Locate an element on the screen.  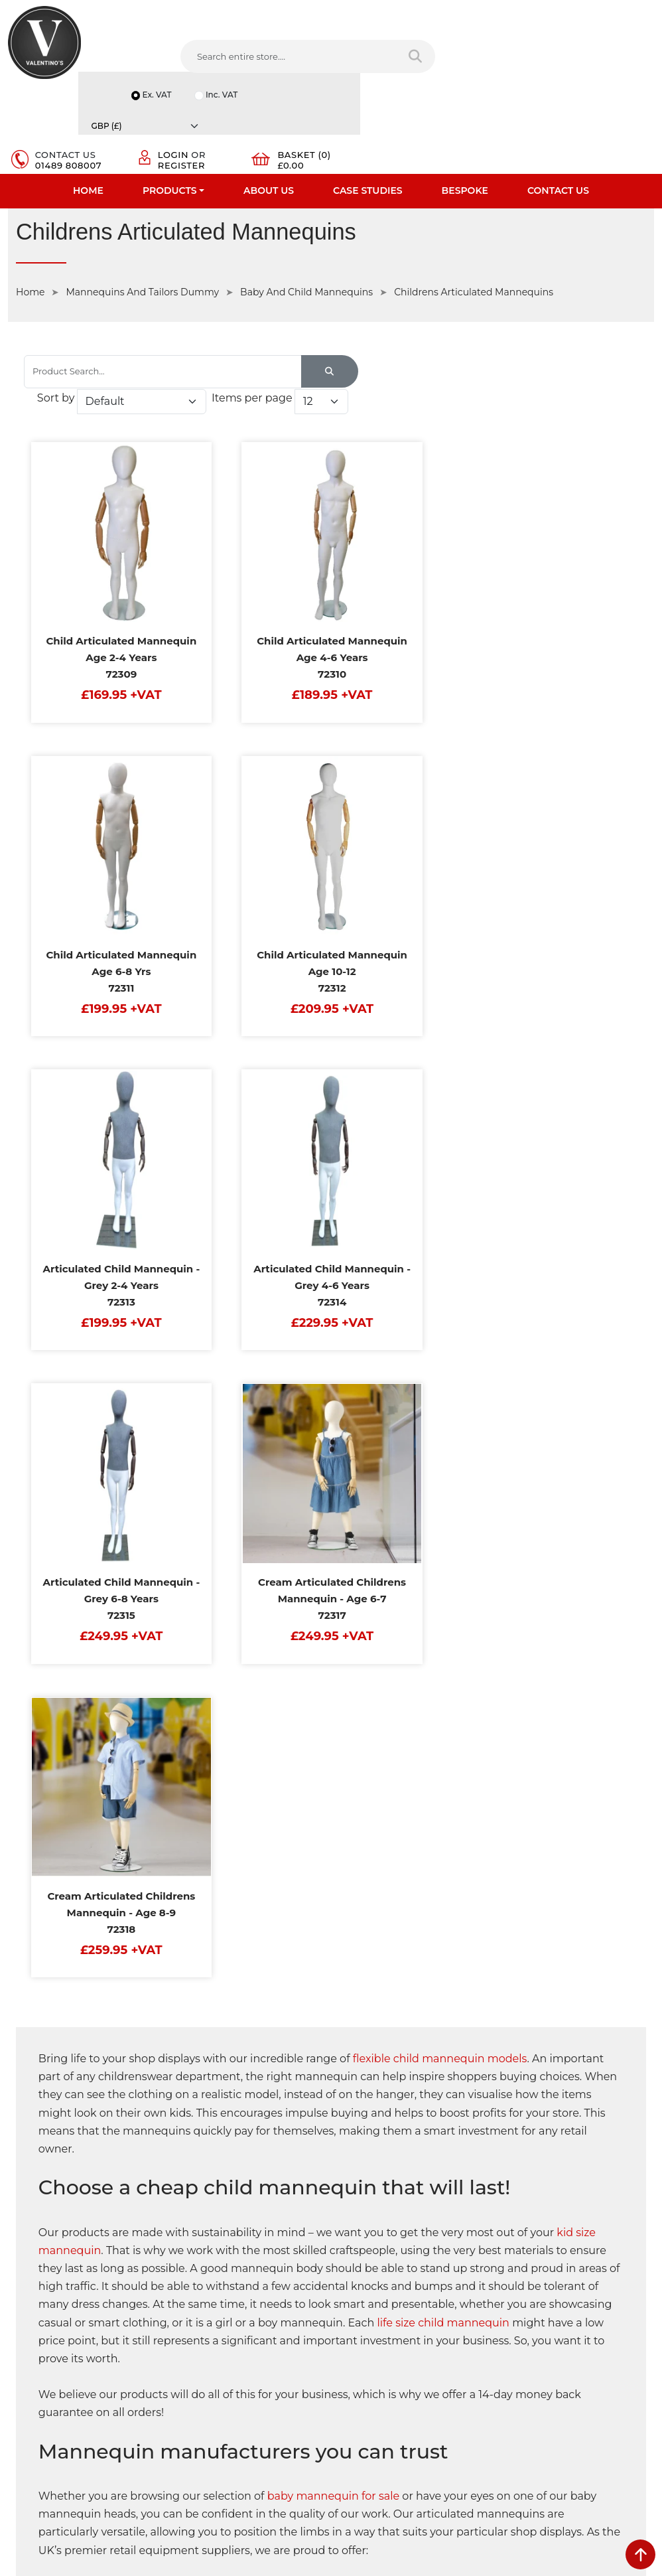
flexible child mannequin models is located at coordinates (441, 1211).